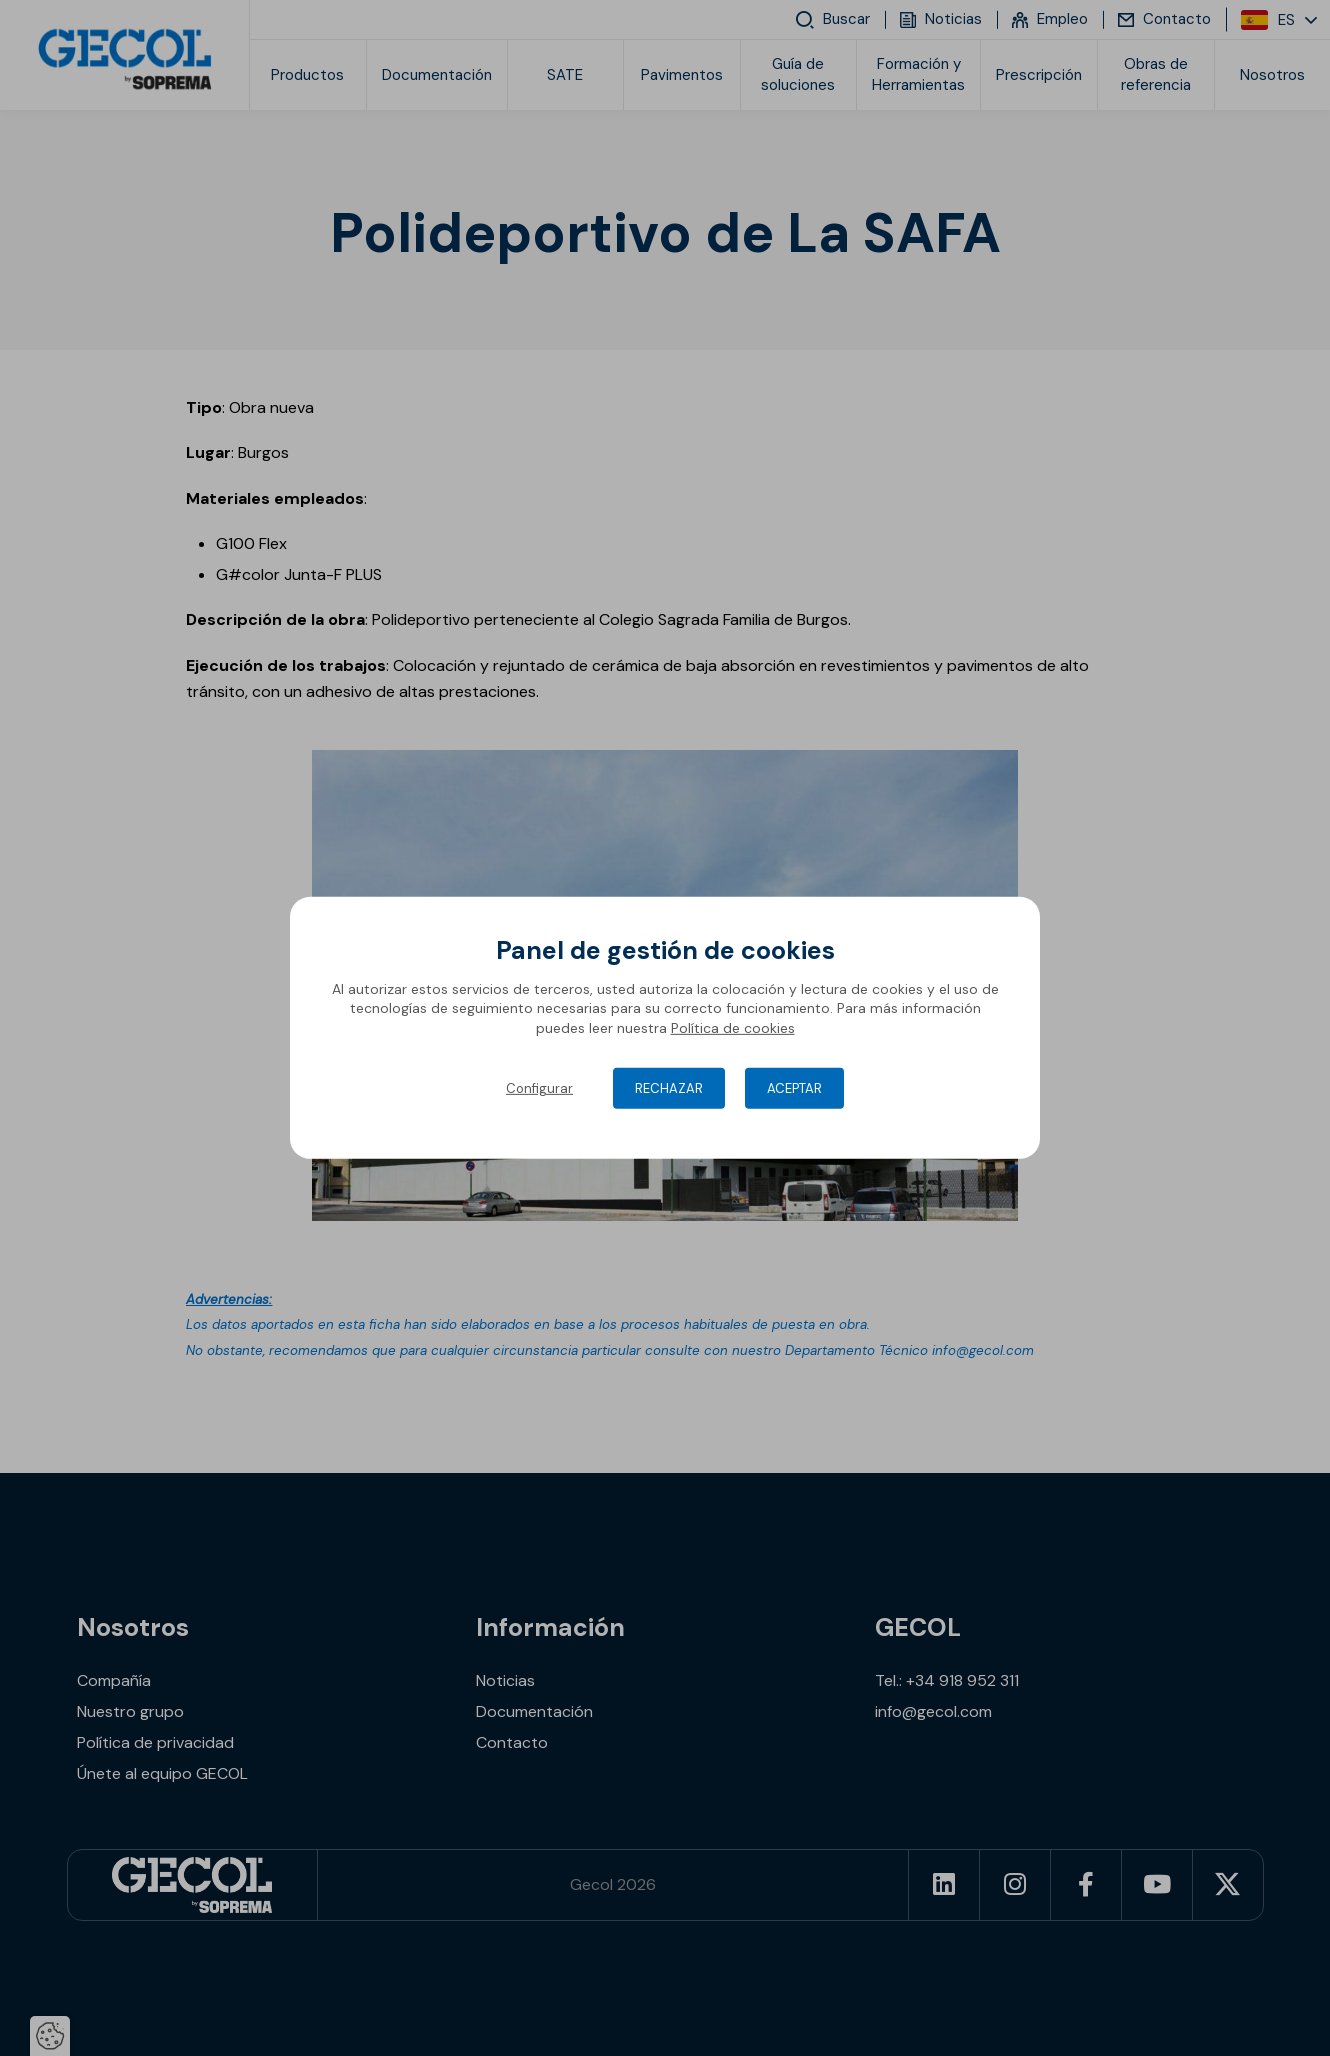 This screenshot has width=1330, height=2056. What do you see at coordinates (794, 1088) in the screenshot?
I see `Aceptar` at bounding box center [794, 1088].